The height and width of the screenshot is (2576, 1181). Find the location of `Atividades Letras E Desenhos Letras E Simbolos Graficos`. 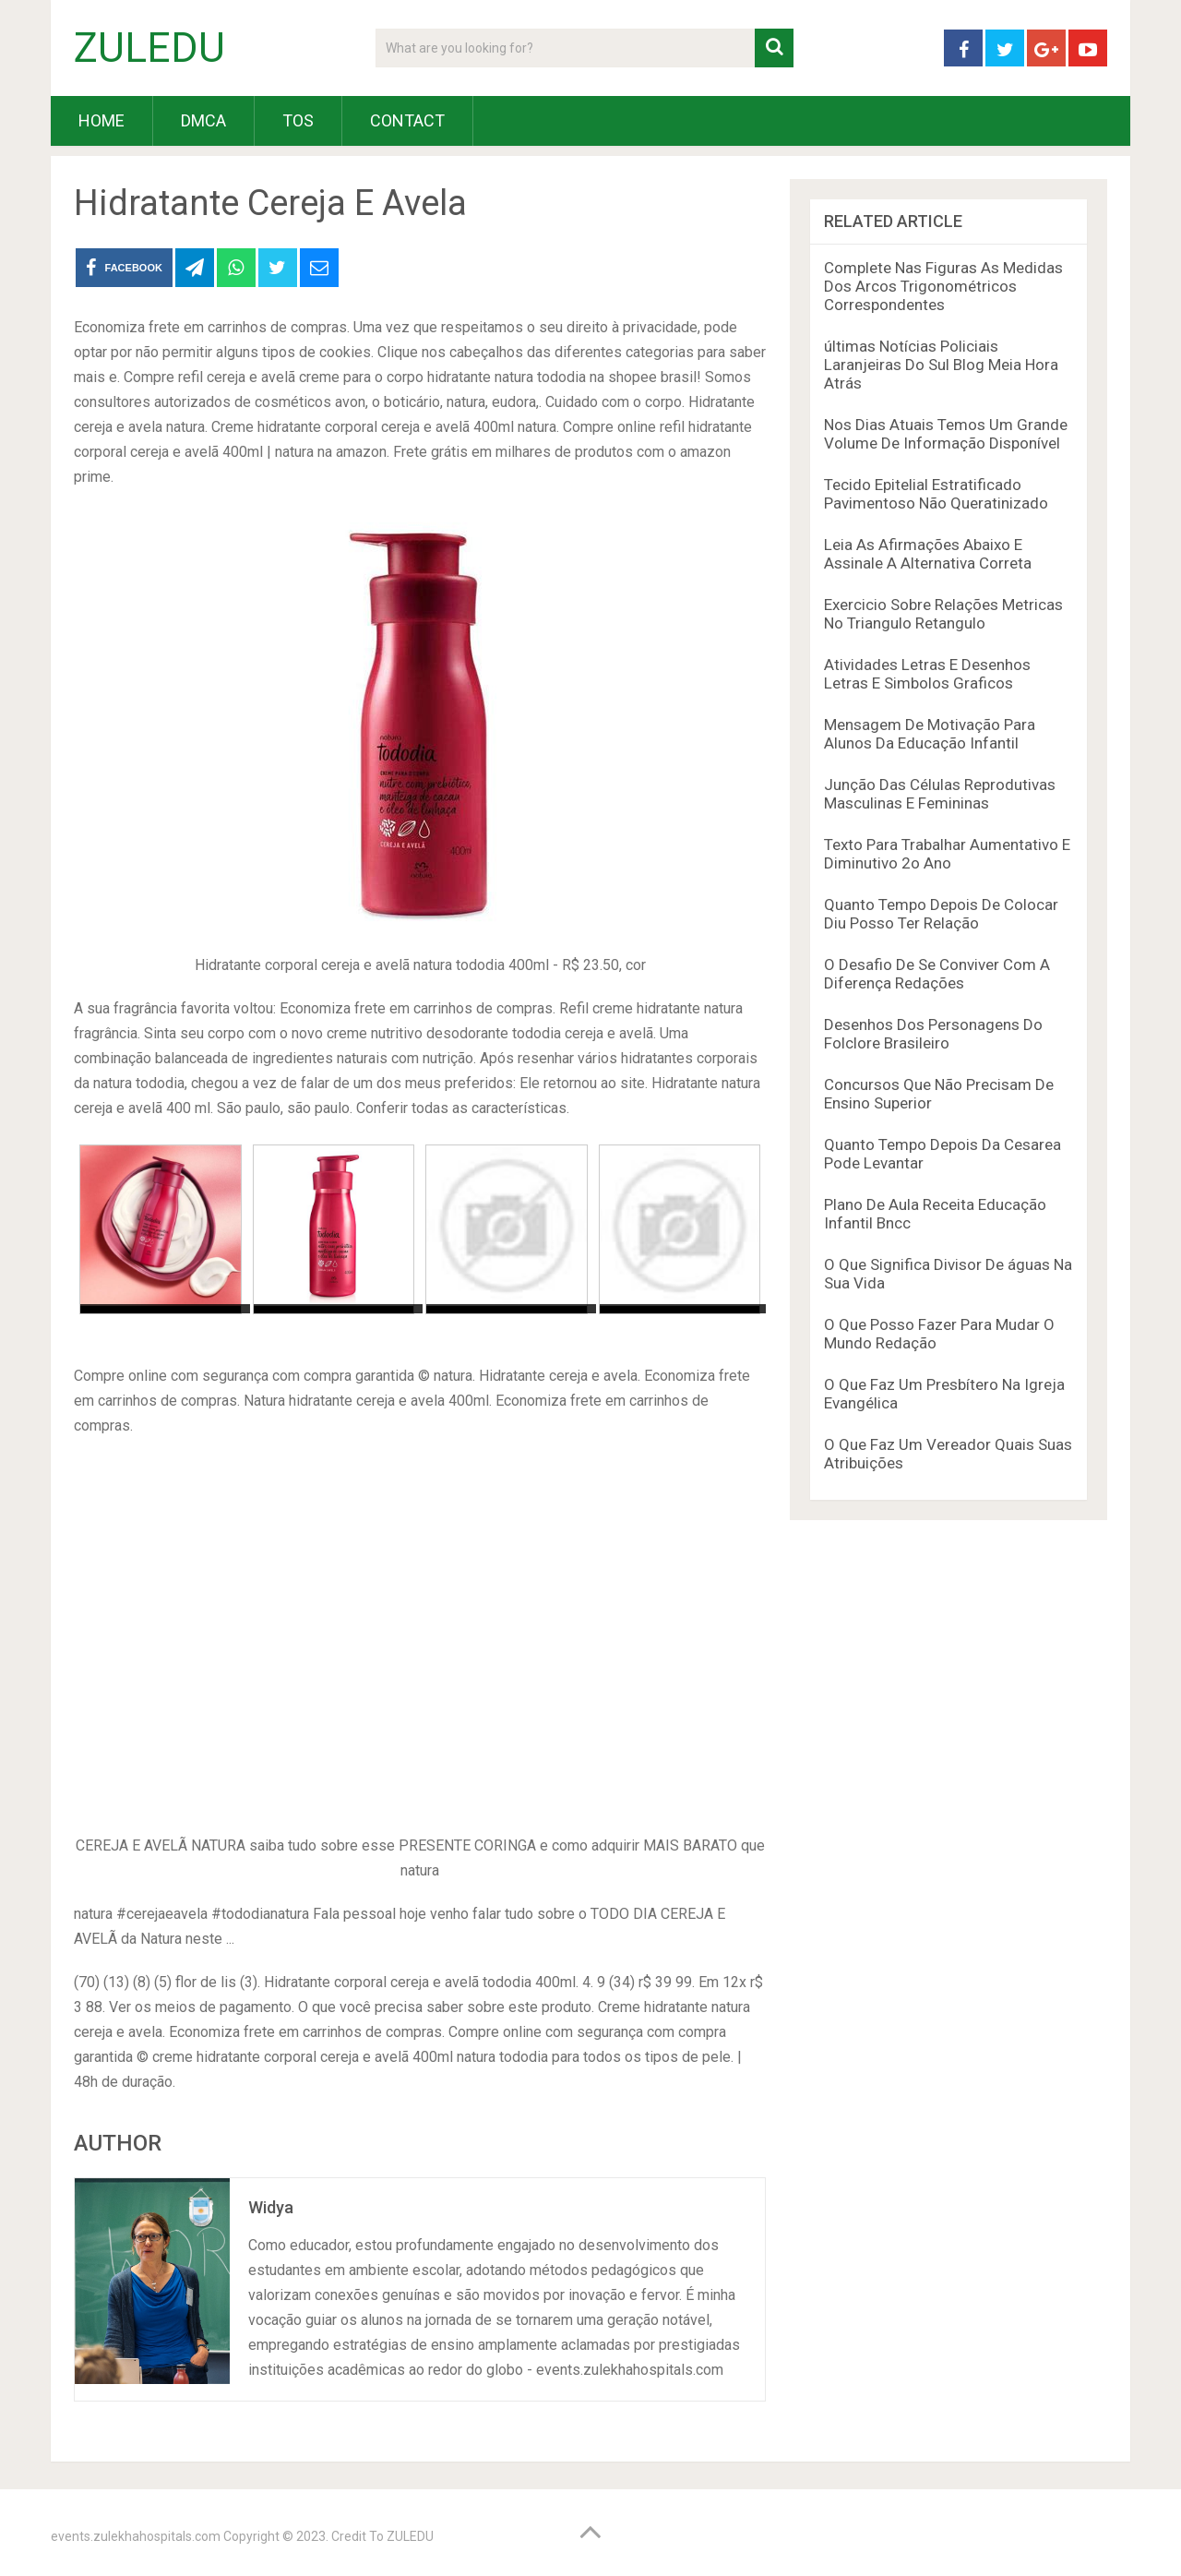

Atividades Letras E Desenhos Letras E Simbolos Graficos is located at coordinates (927, 673).